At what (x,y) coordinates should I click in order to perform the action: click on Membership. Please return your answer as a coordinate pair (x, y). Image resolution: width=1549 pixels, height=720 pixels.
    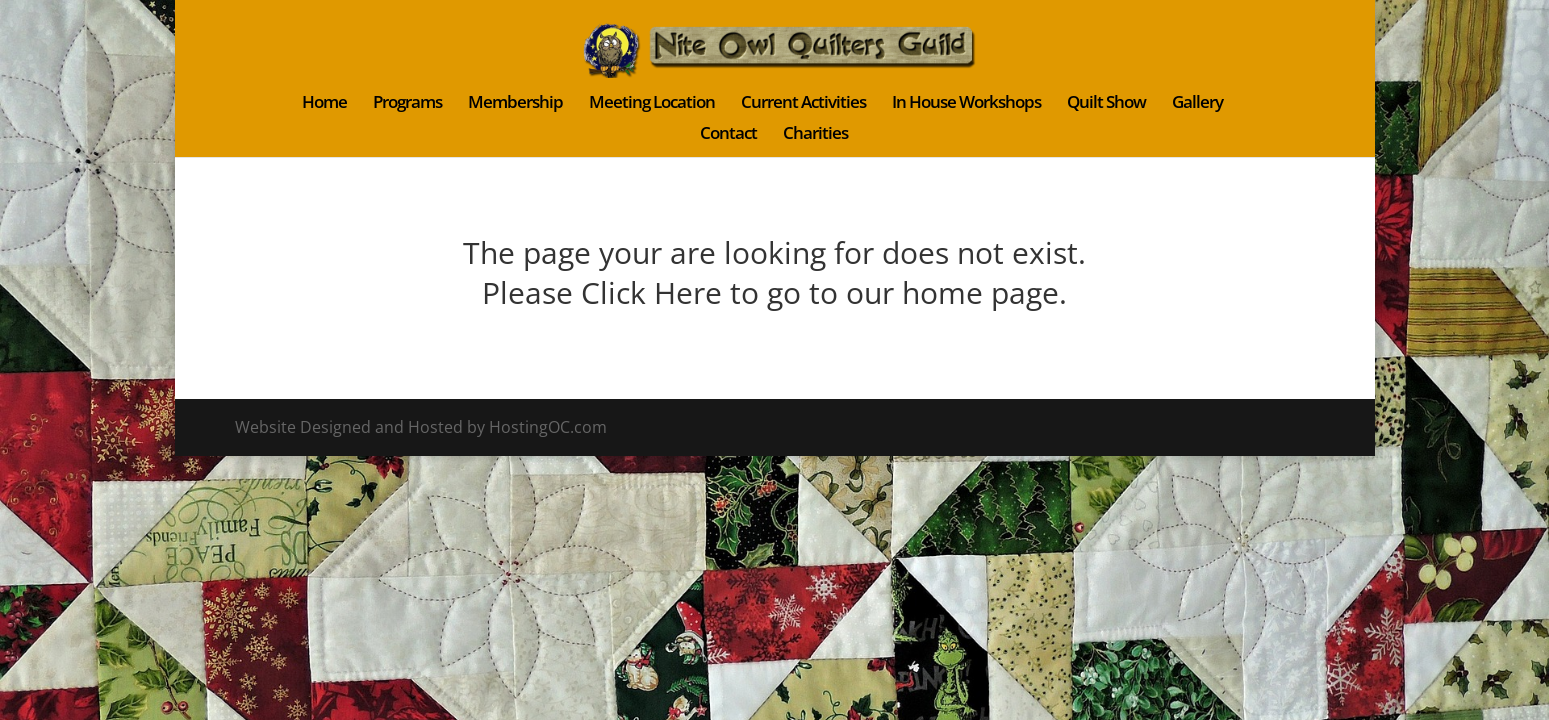
    Looking at the image, I should click on (515, 104).